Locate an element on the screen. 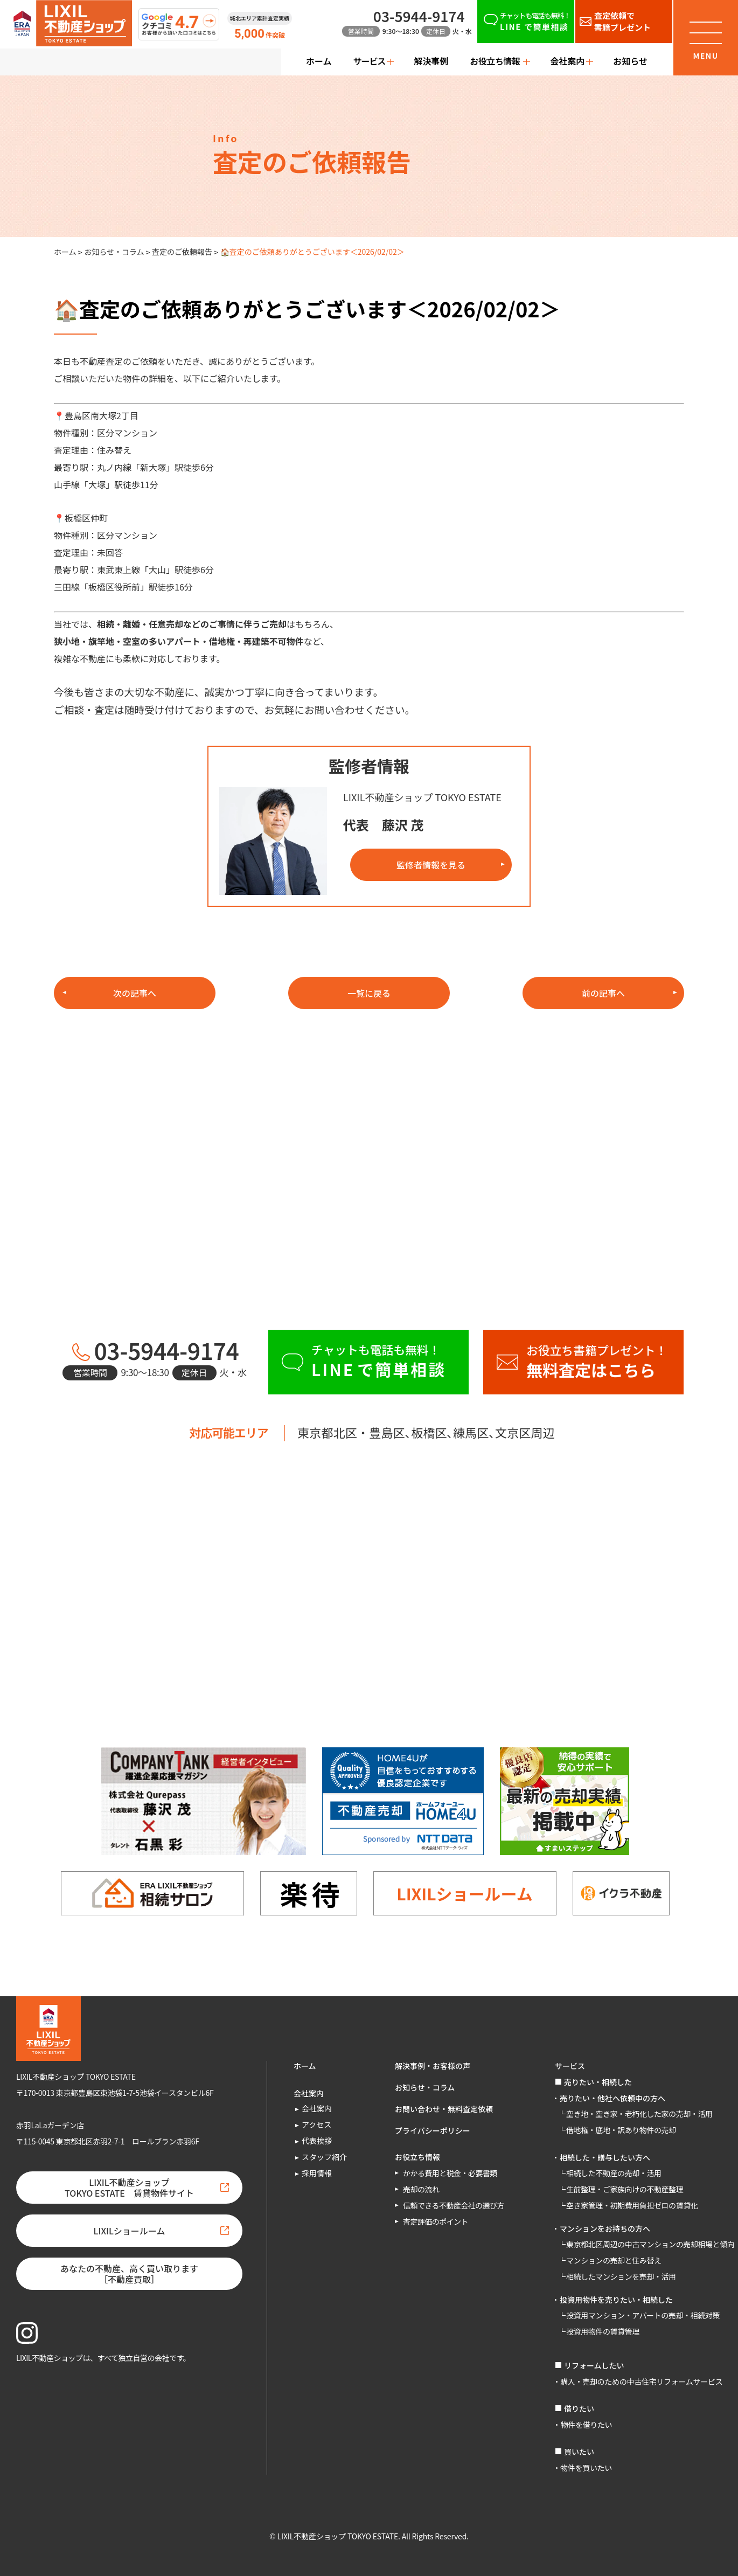 The height and width of the screenshot is (2576, 738). [チャットも電話も無料！LINEで簡単相談] is located at coordinates (525, 21).